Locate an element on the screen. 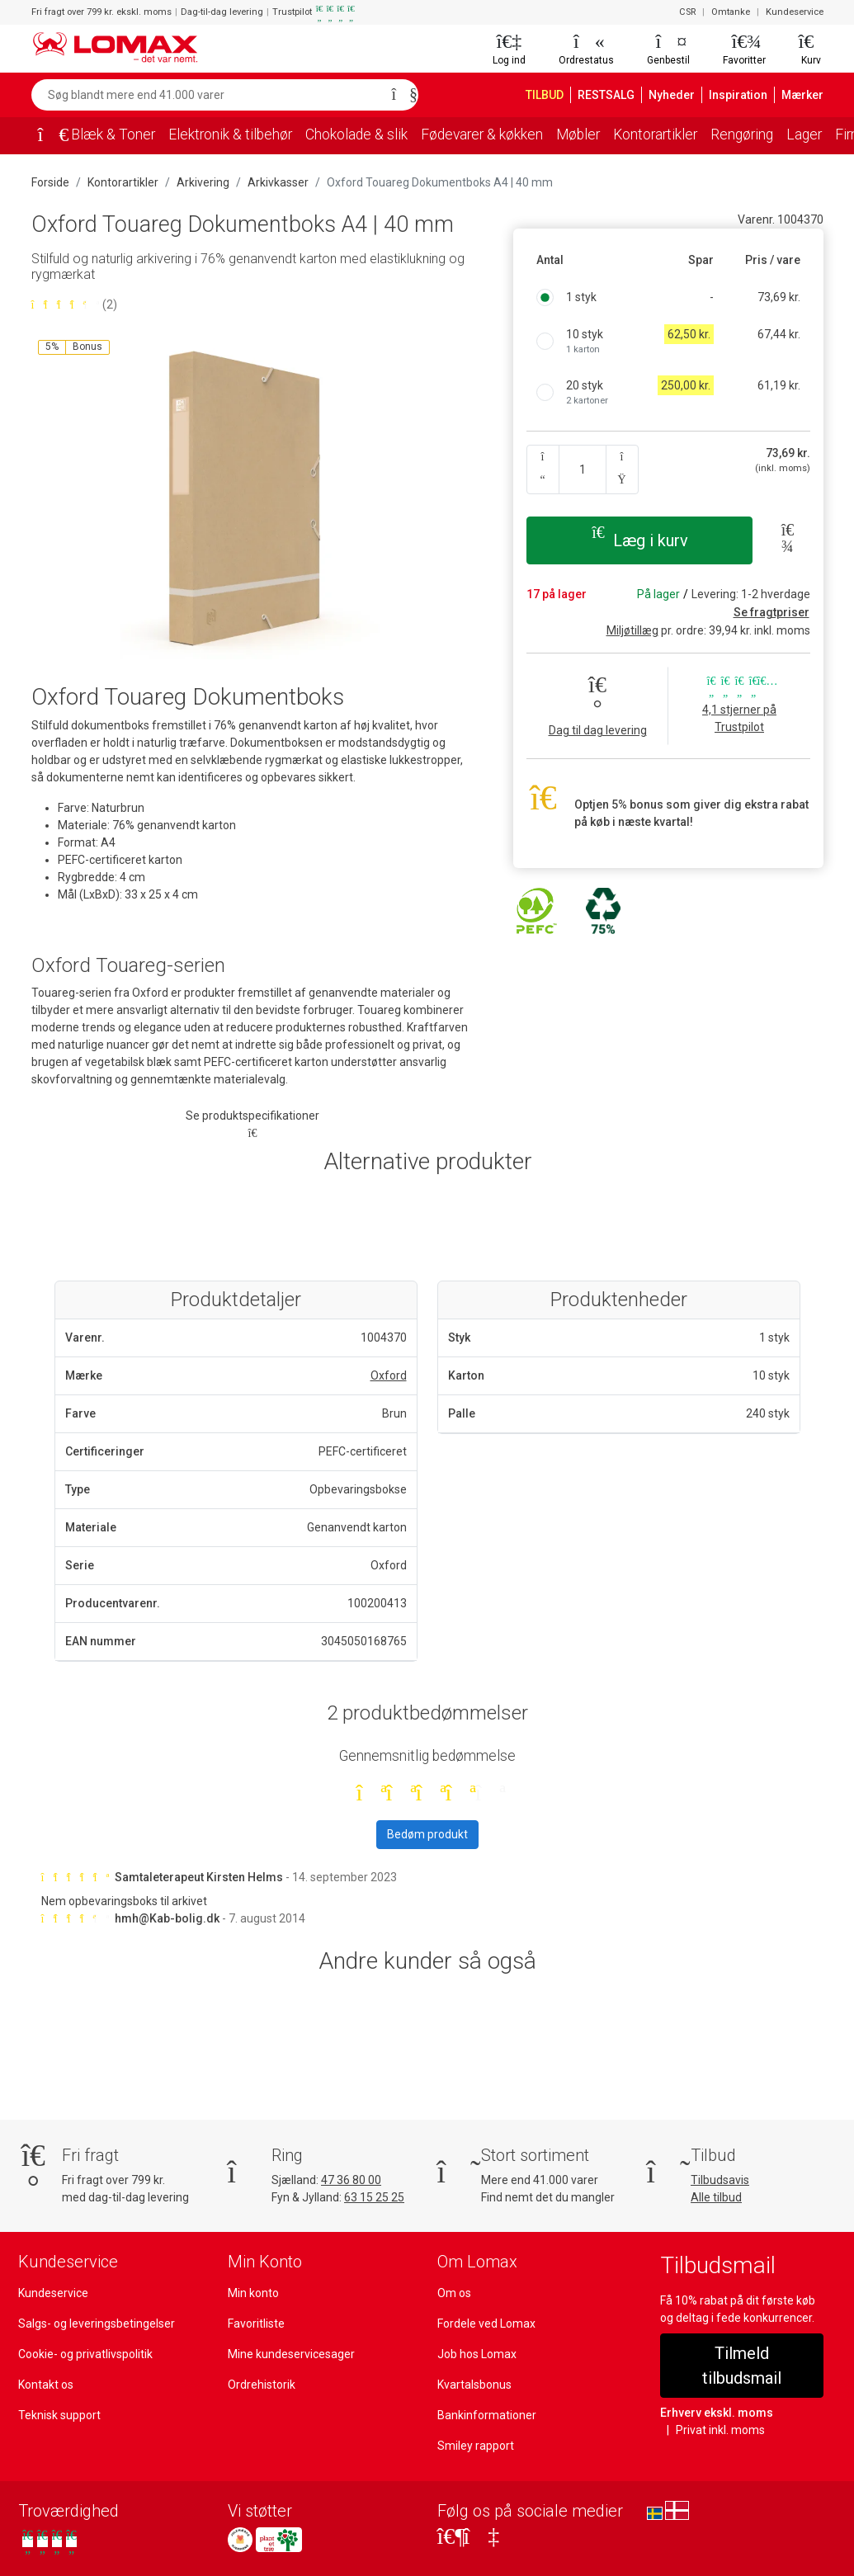 The image size is (854, 2576). TILBUD is located at coordinates (545, 94).